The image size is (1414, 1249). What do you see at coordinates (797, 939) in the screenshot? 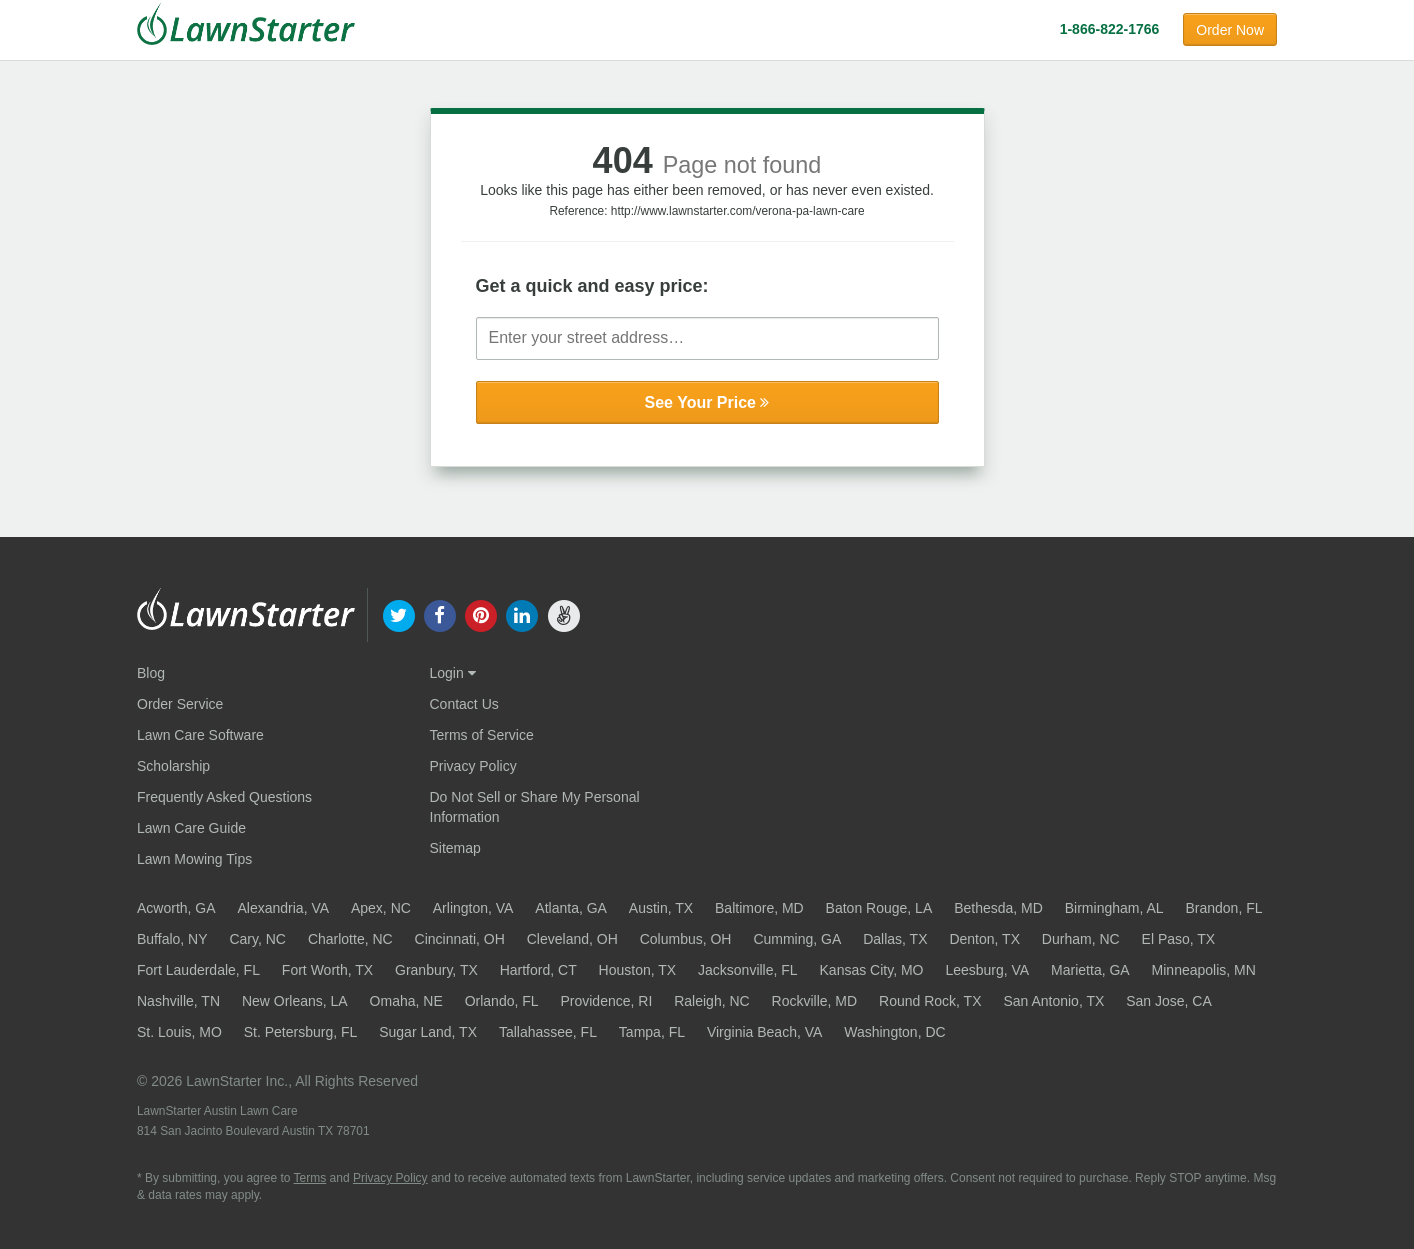
I see `Cumming, GA` at bounding box center [797, 939].